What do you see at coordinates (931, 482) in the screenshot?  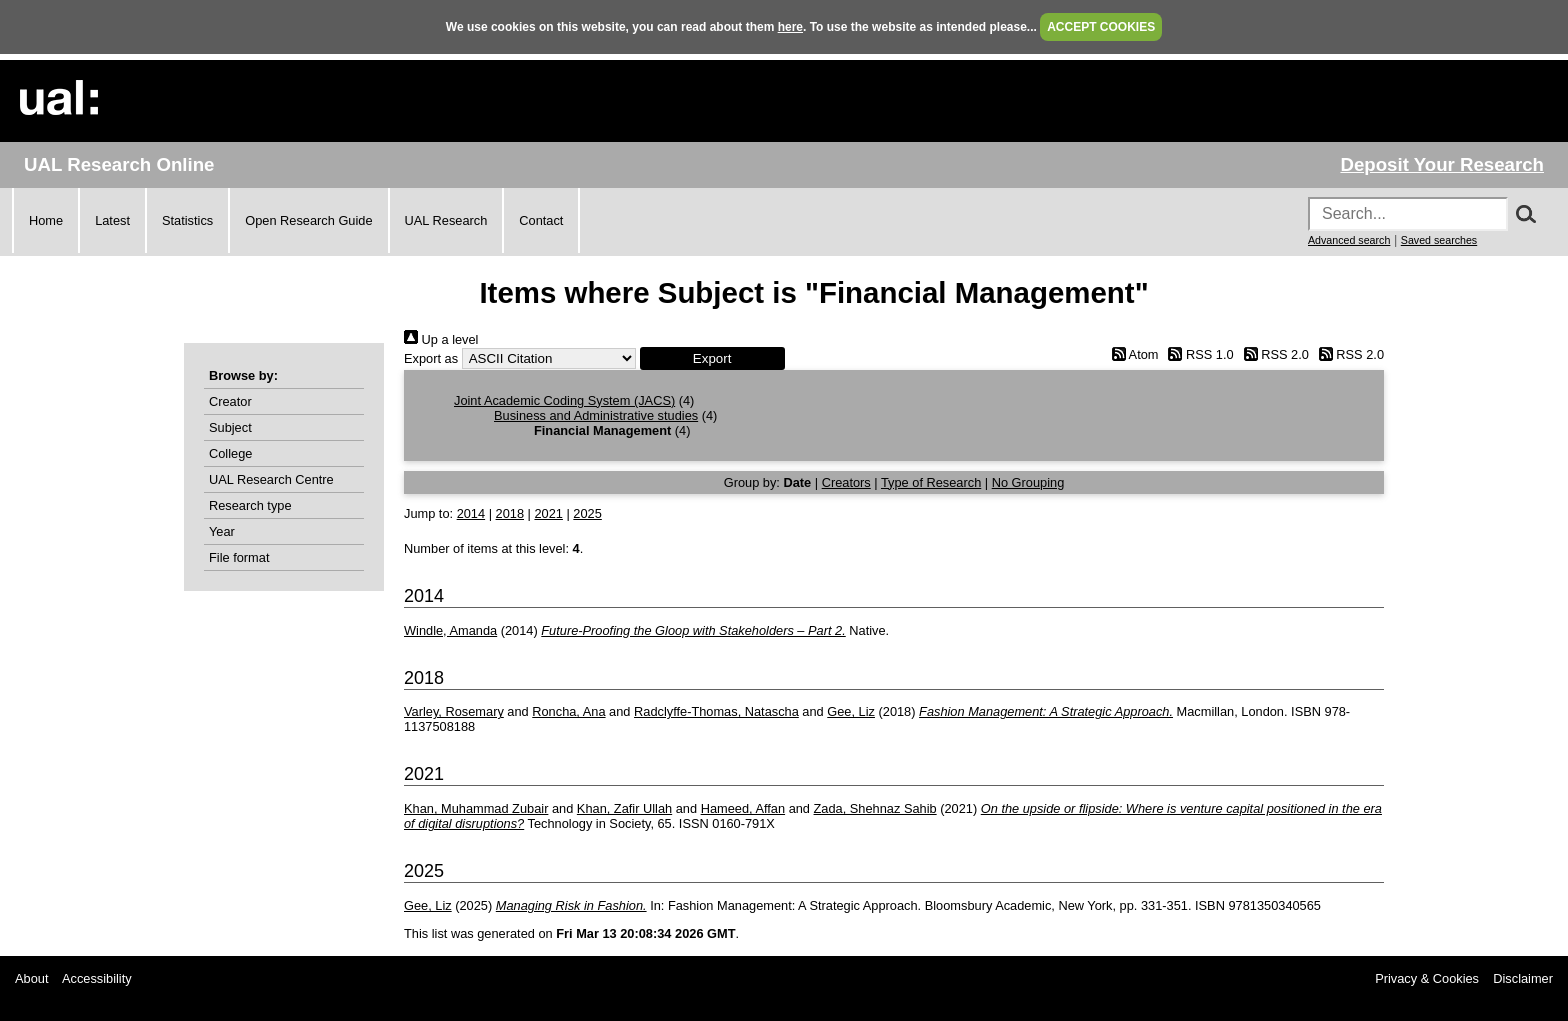 I see `Type of Research` at bounding box center [931, 482].